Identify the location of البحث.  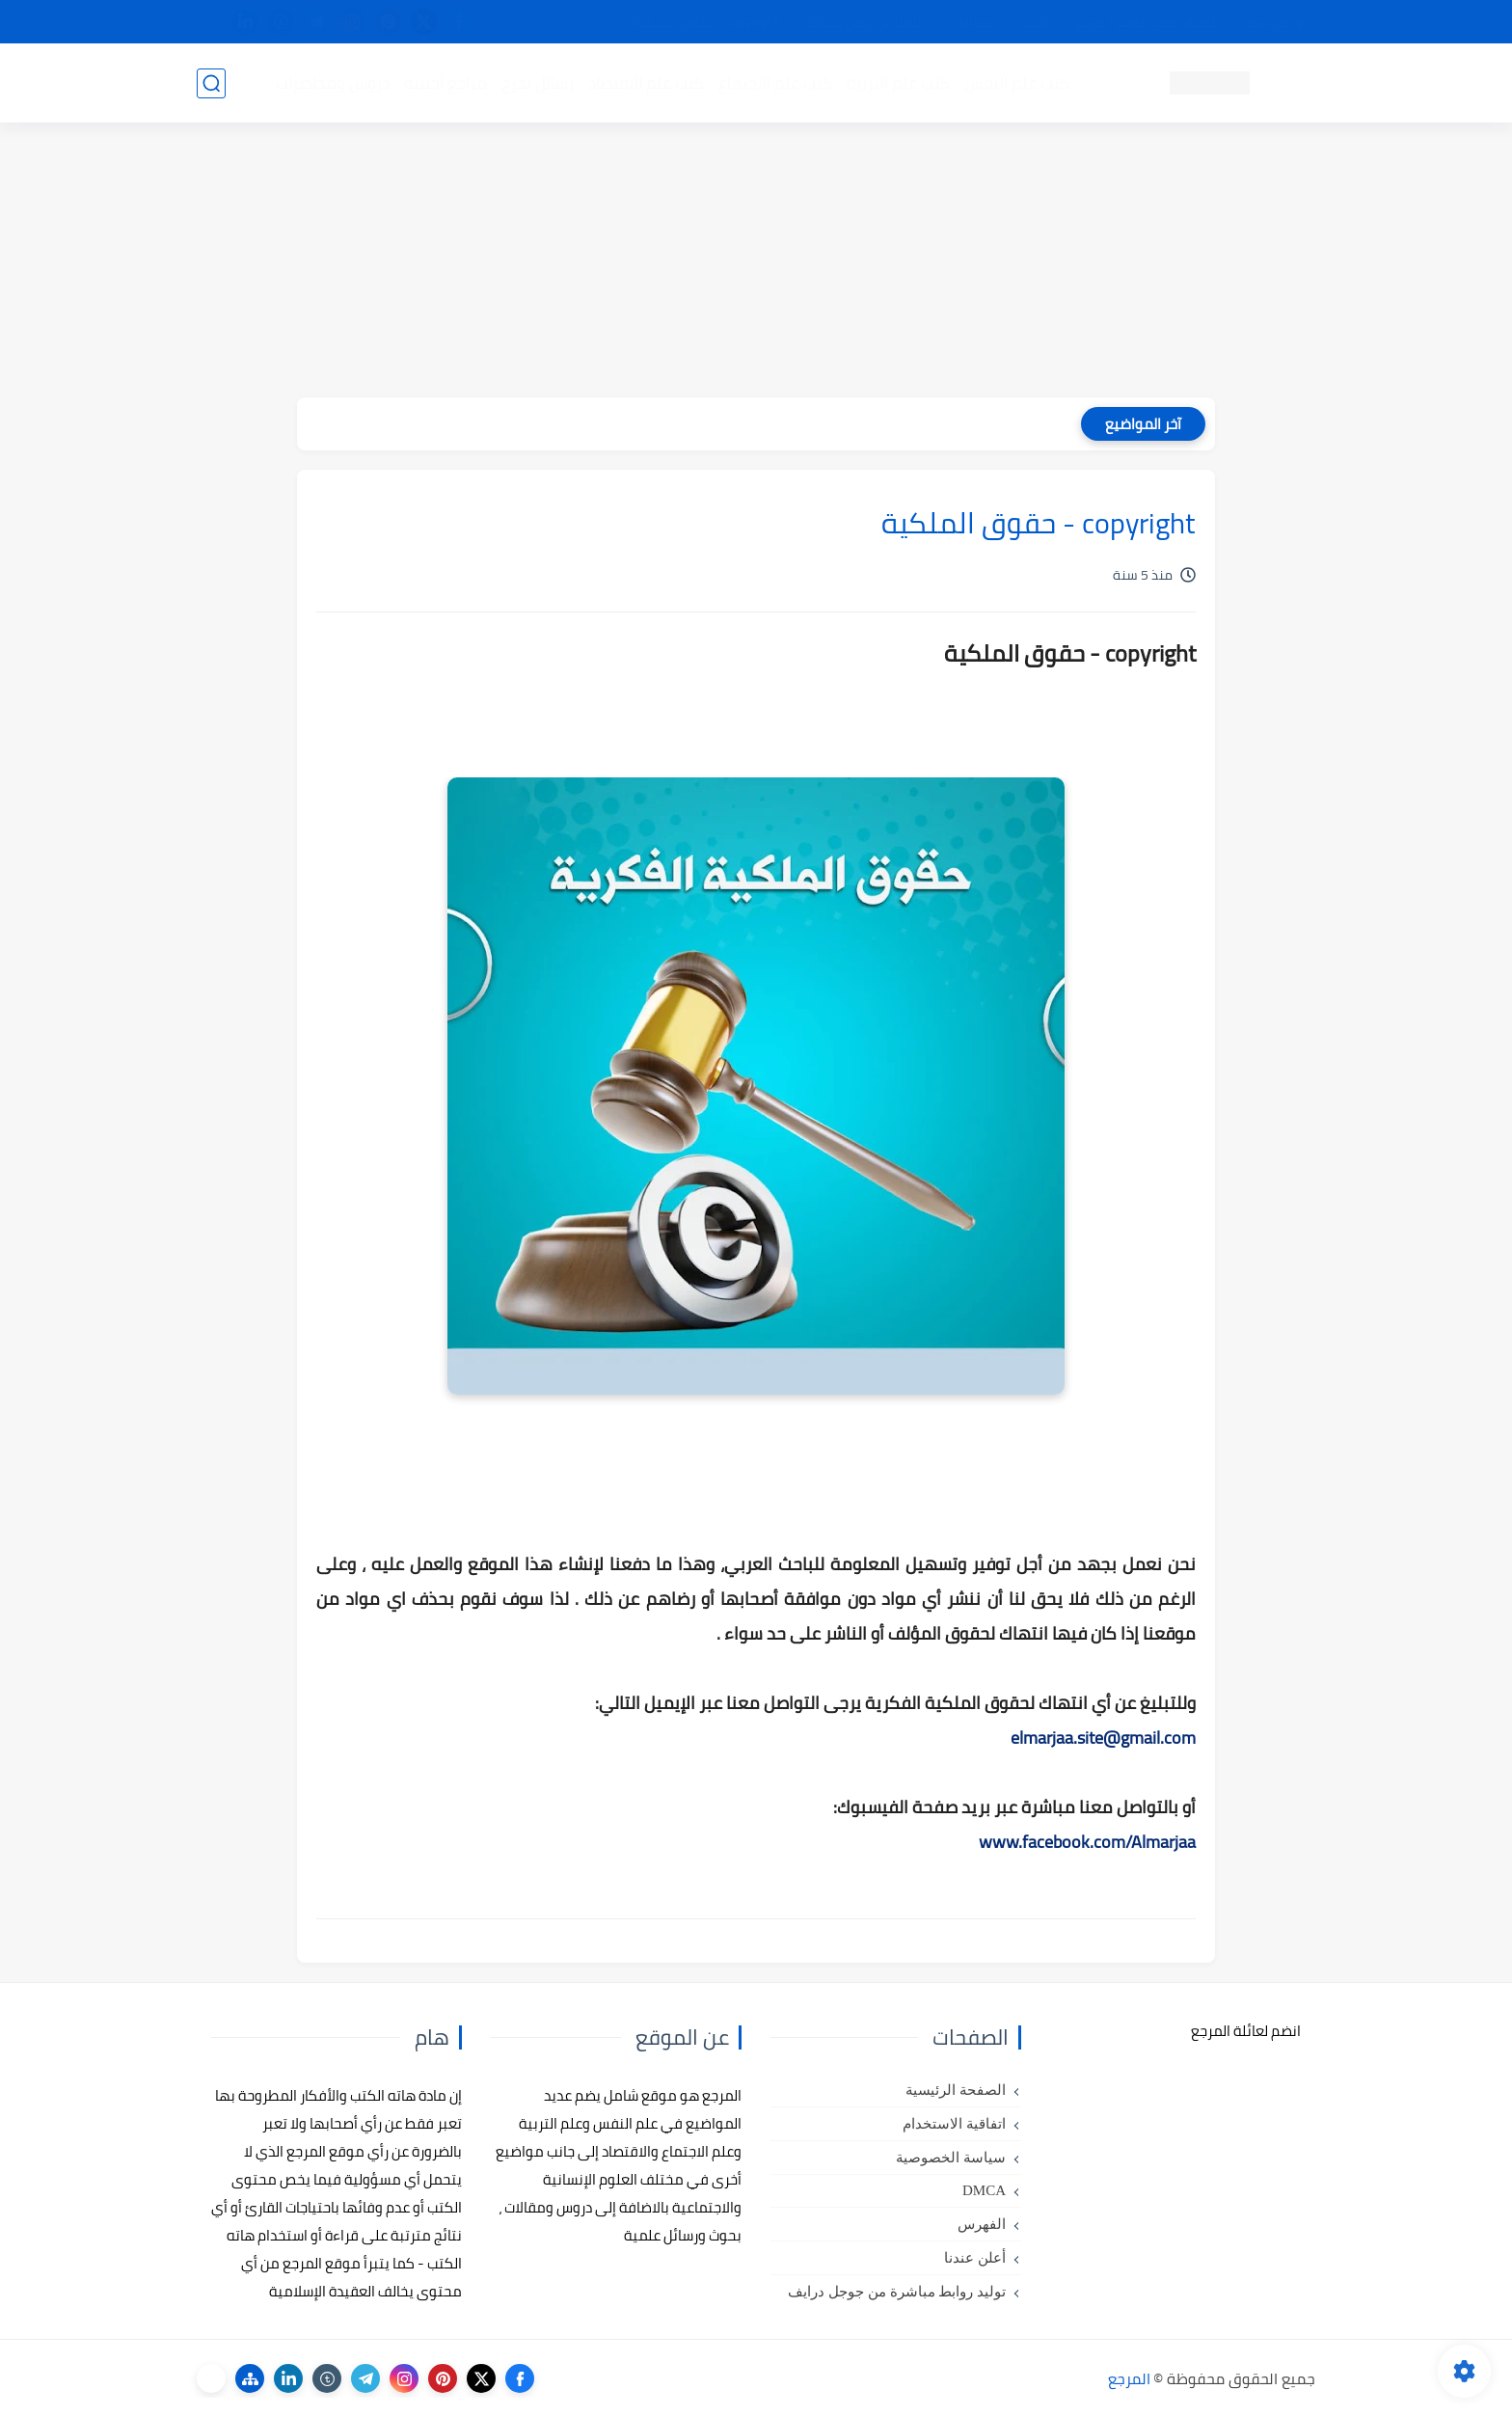
(1034, 22).